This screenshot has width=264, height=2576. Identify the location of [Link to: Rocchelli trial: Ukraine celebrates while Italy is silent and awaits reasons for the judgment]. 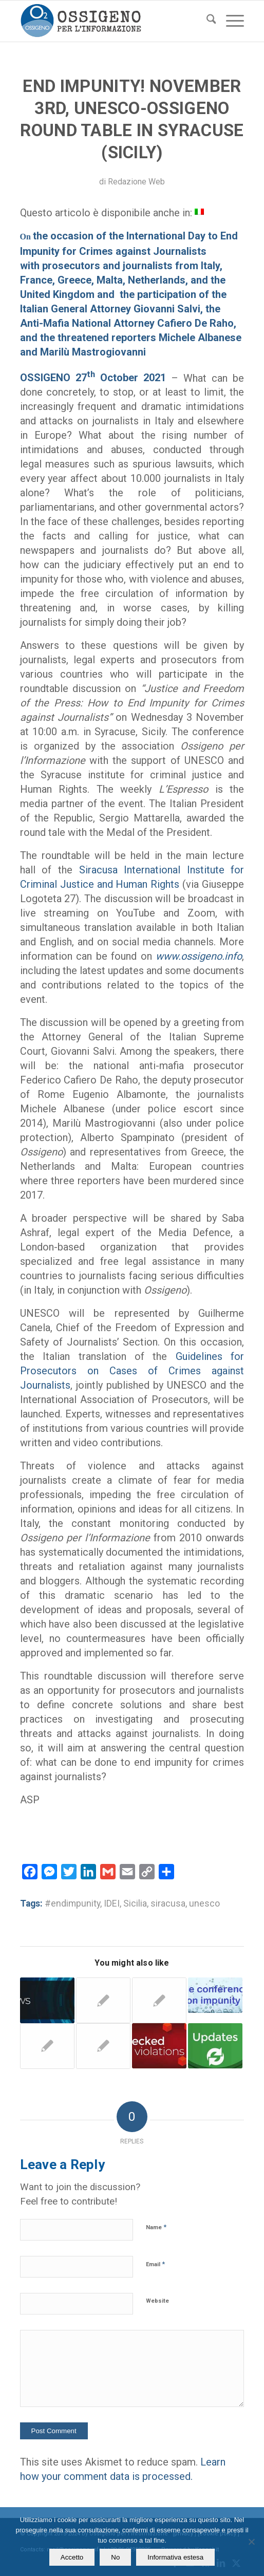
(159, 2000).